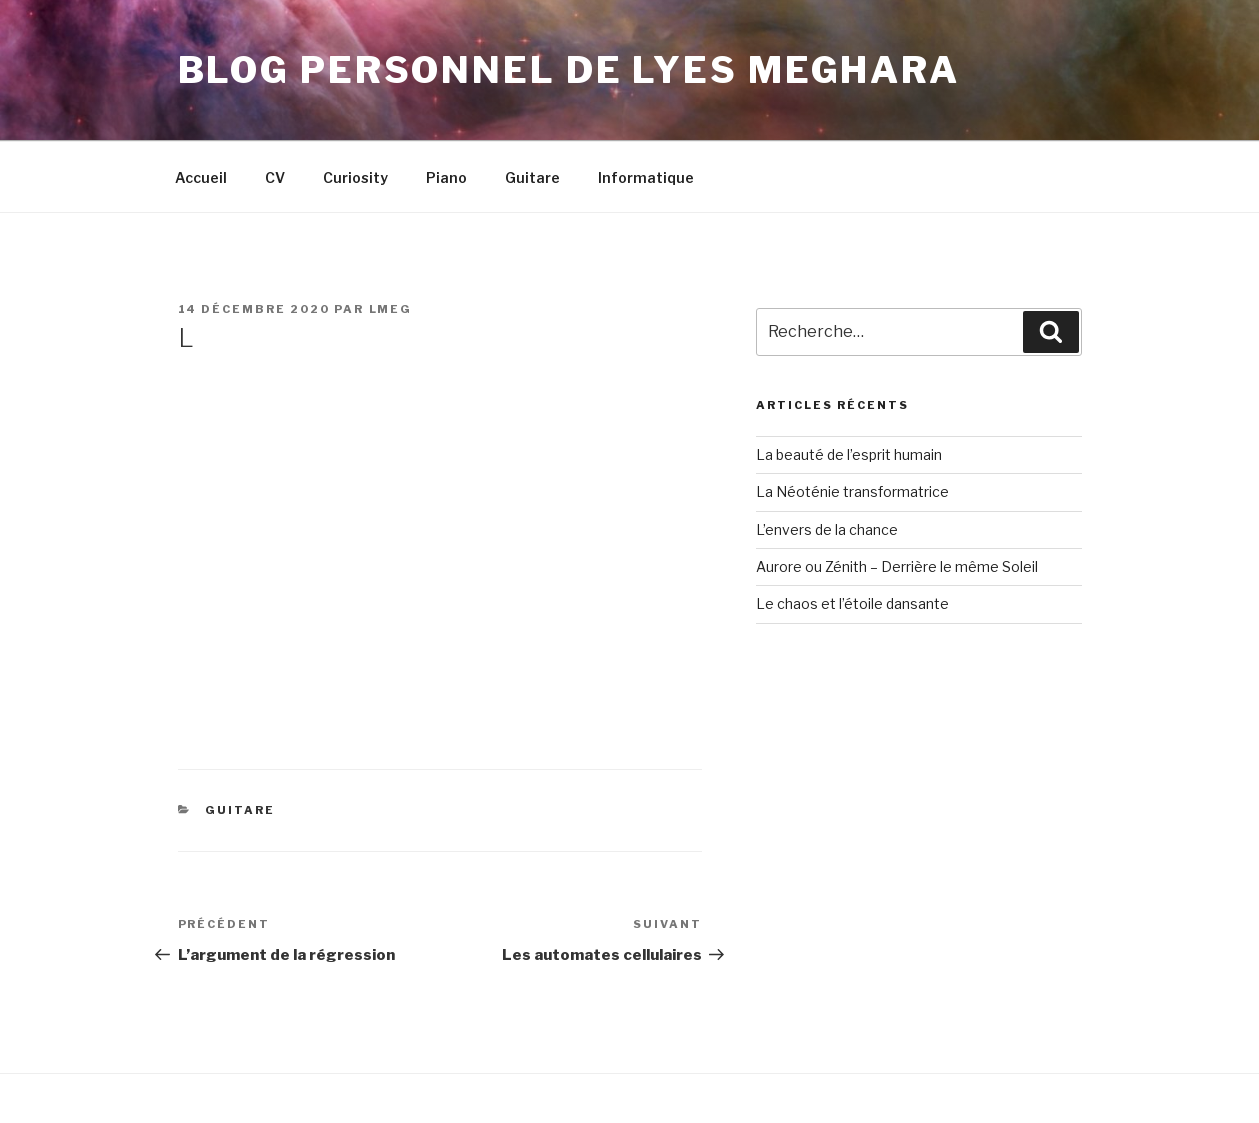  What do you see at coordinates (201, 177) in the screenshot?
I see `Accueil` at bounding box center [201, 177].